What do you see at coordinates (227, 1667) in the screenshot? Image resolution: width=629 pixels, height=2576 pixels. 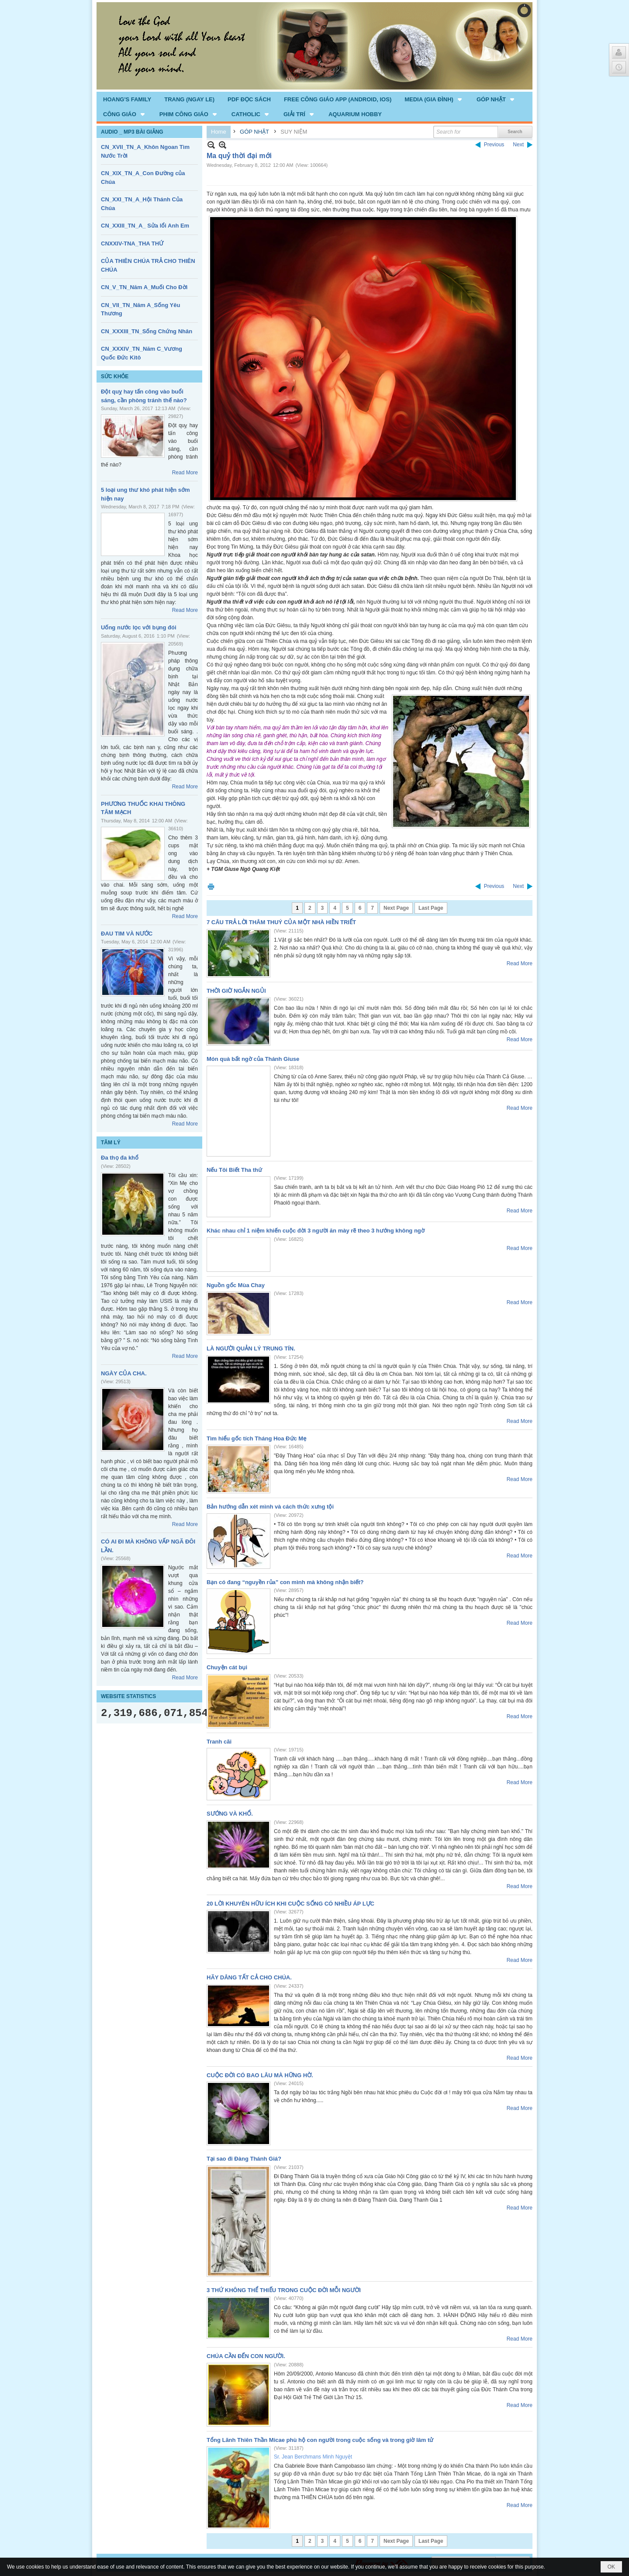 I see `Chuyện cát bụi` at bounding box center [227, 1667].